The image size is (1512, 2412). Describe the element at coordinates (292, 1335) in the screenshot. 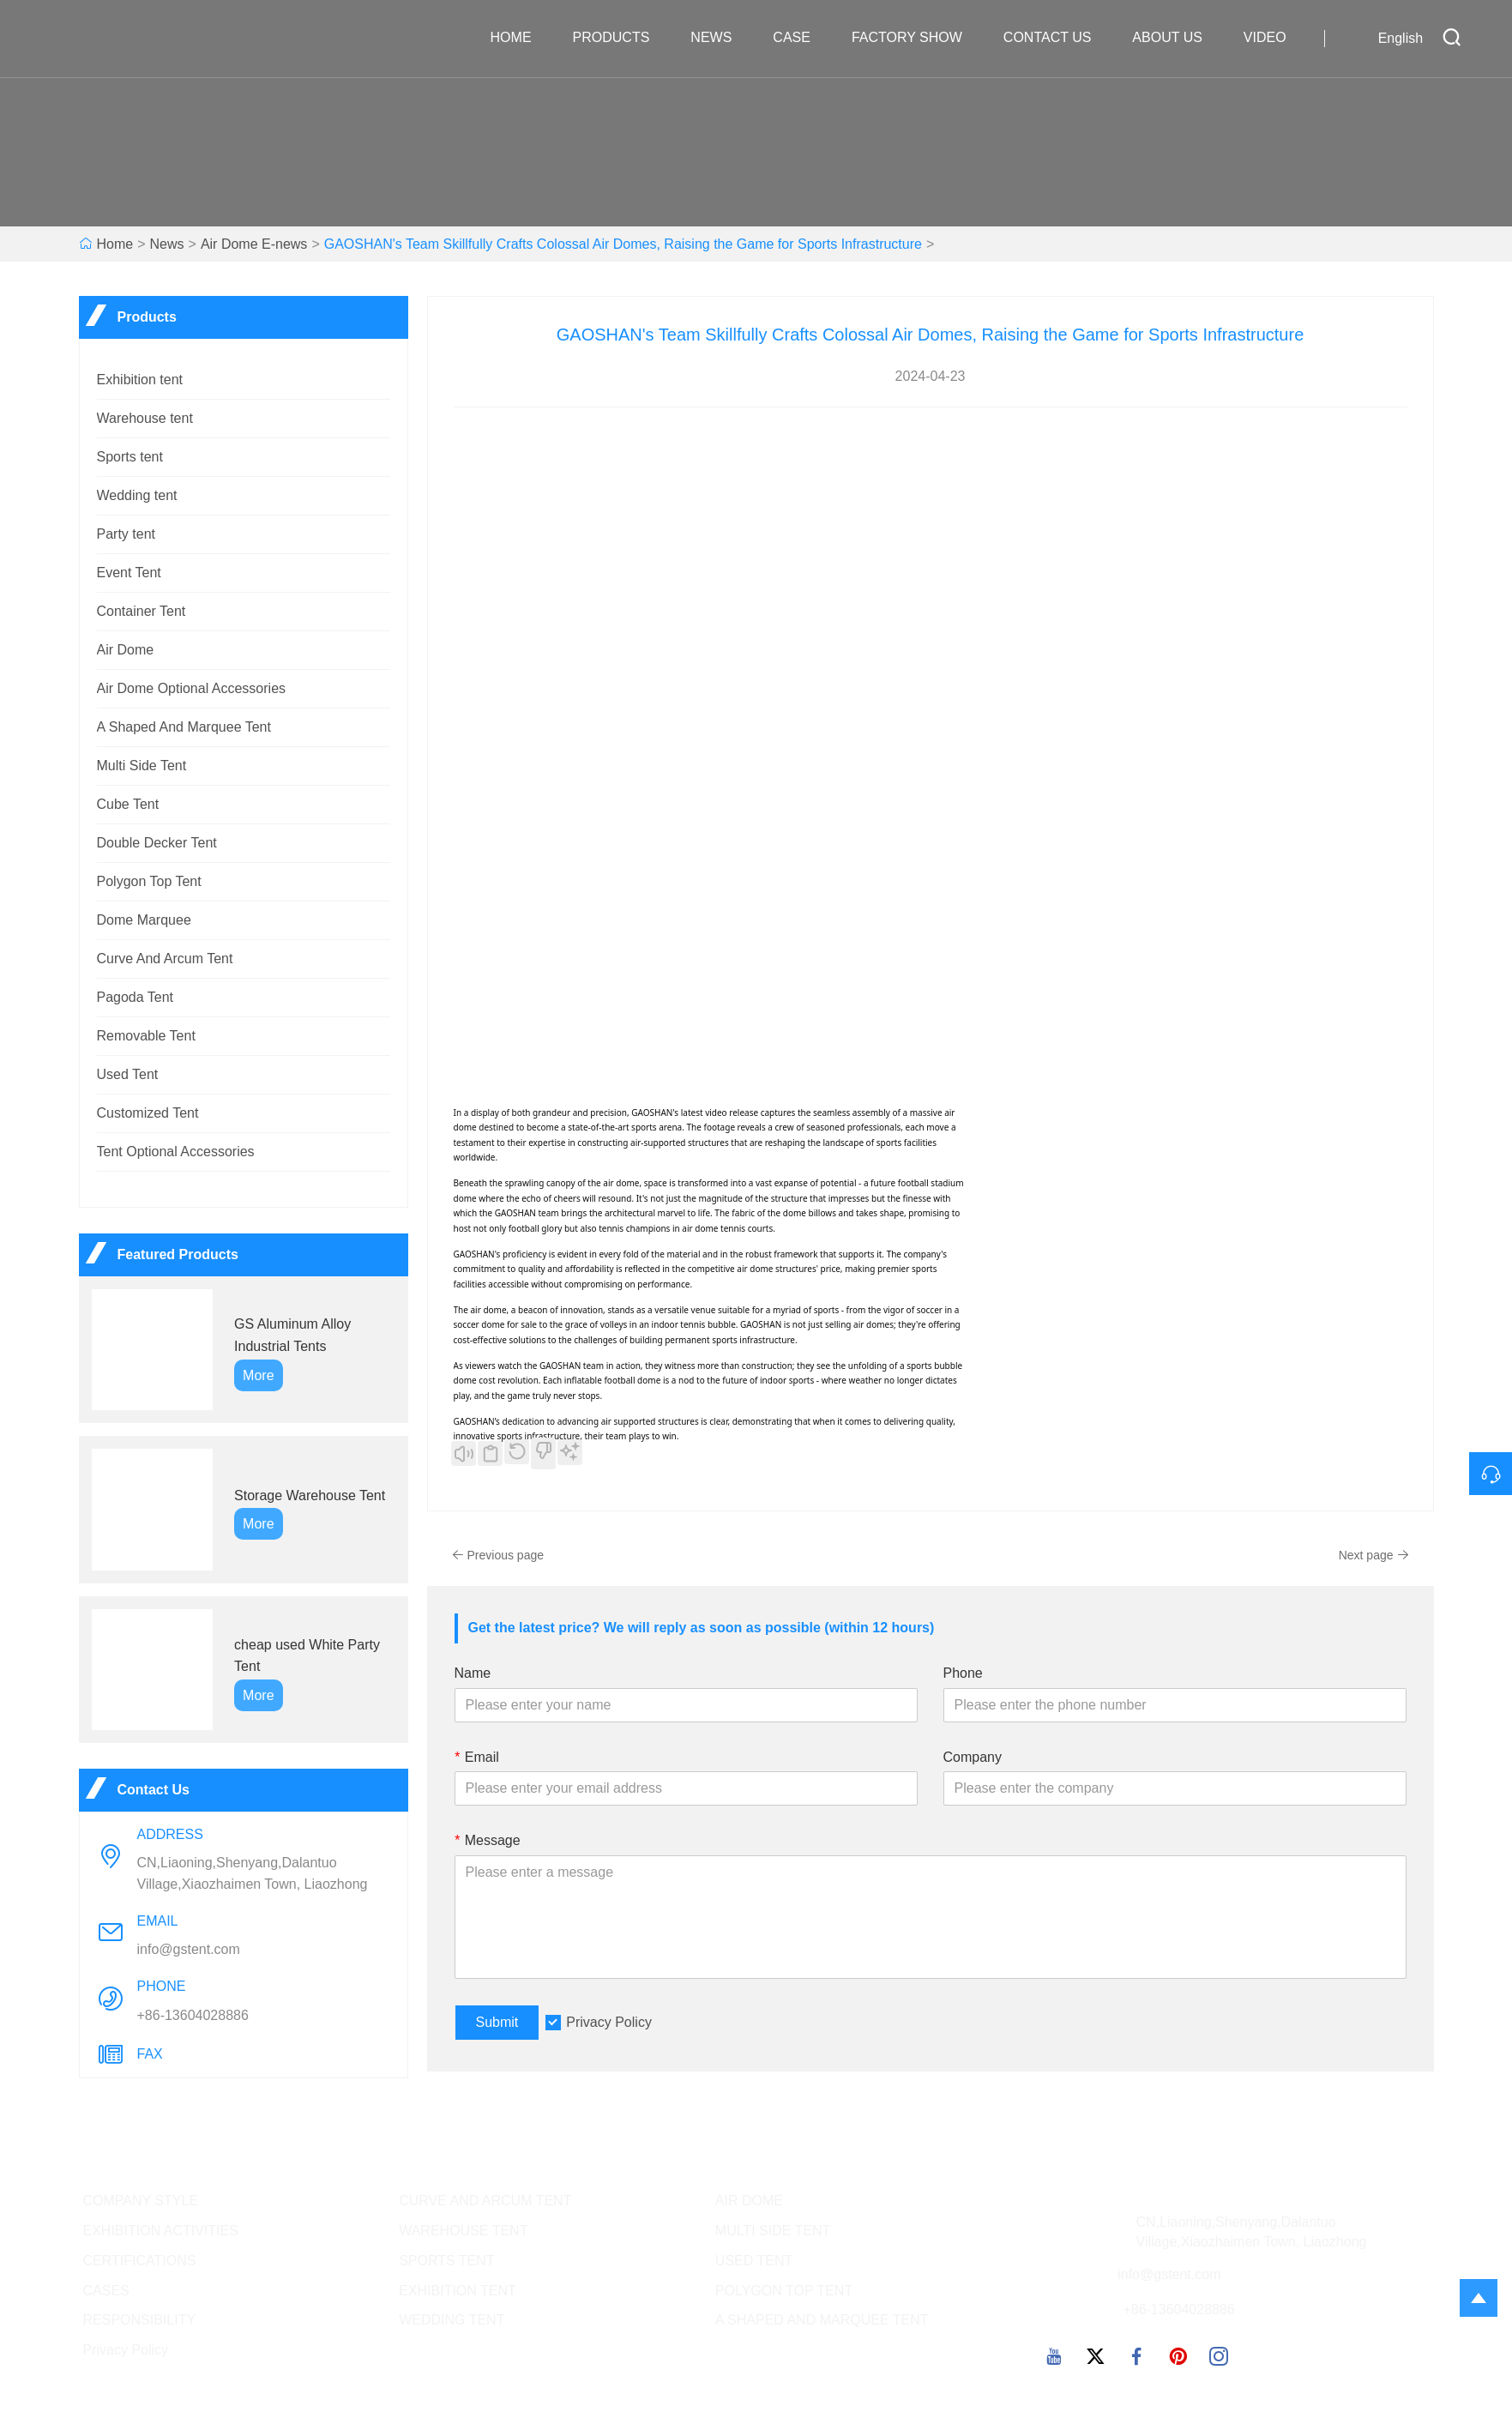

I see `GS Aluminum Alloy Industrial Tents` at that location.